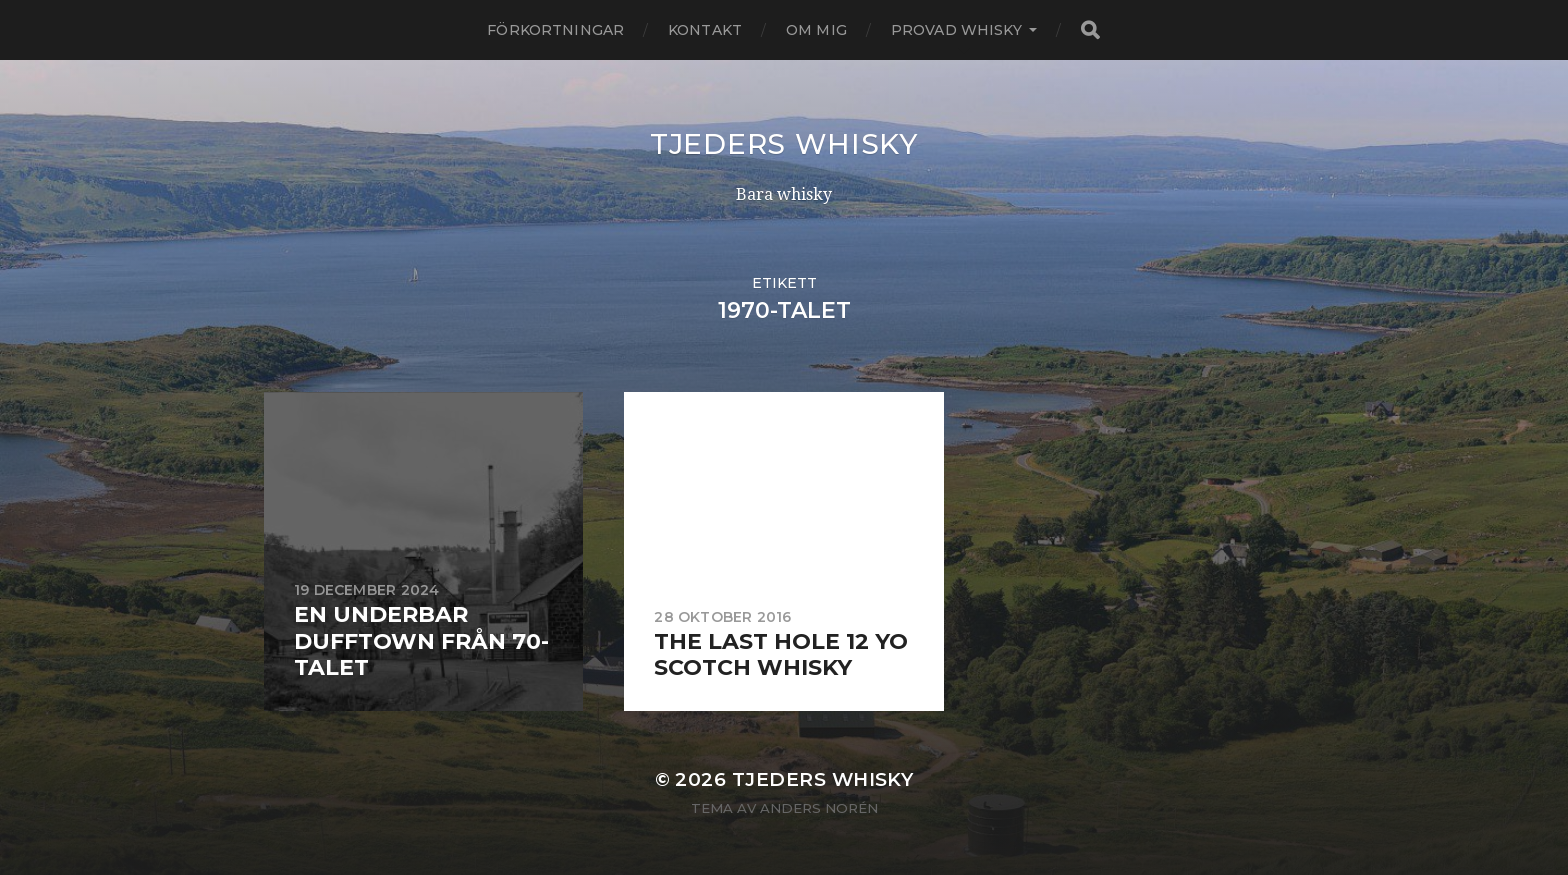  What do you see at coordinates (819, 808) in the screenshot?
I see `Anders Norén` at bounding box center [819, 808].